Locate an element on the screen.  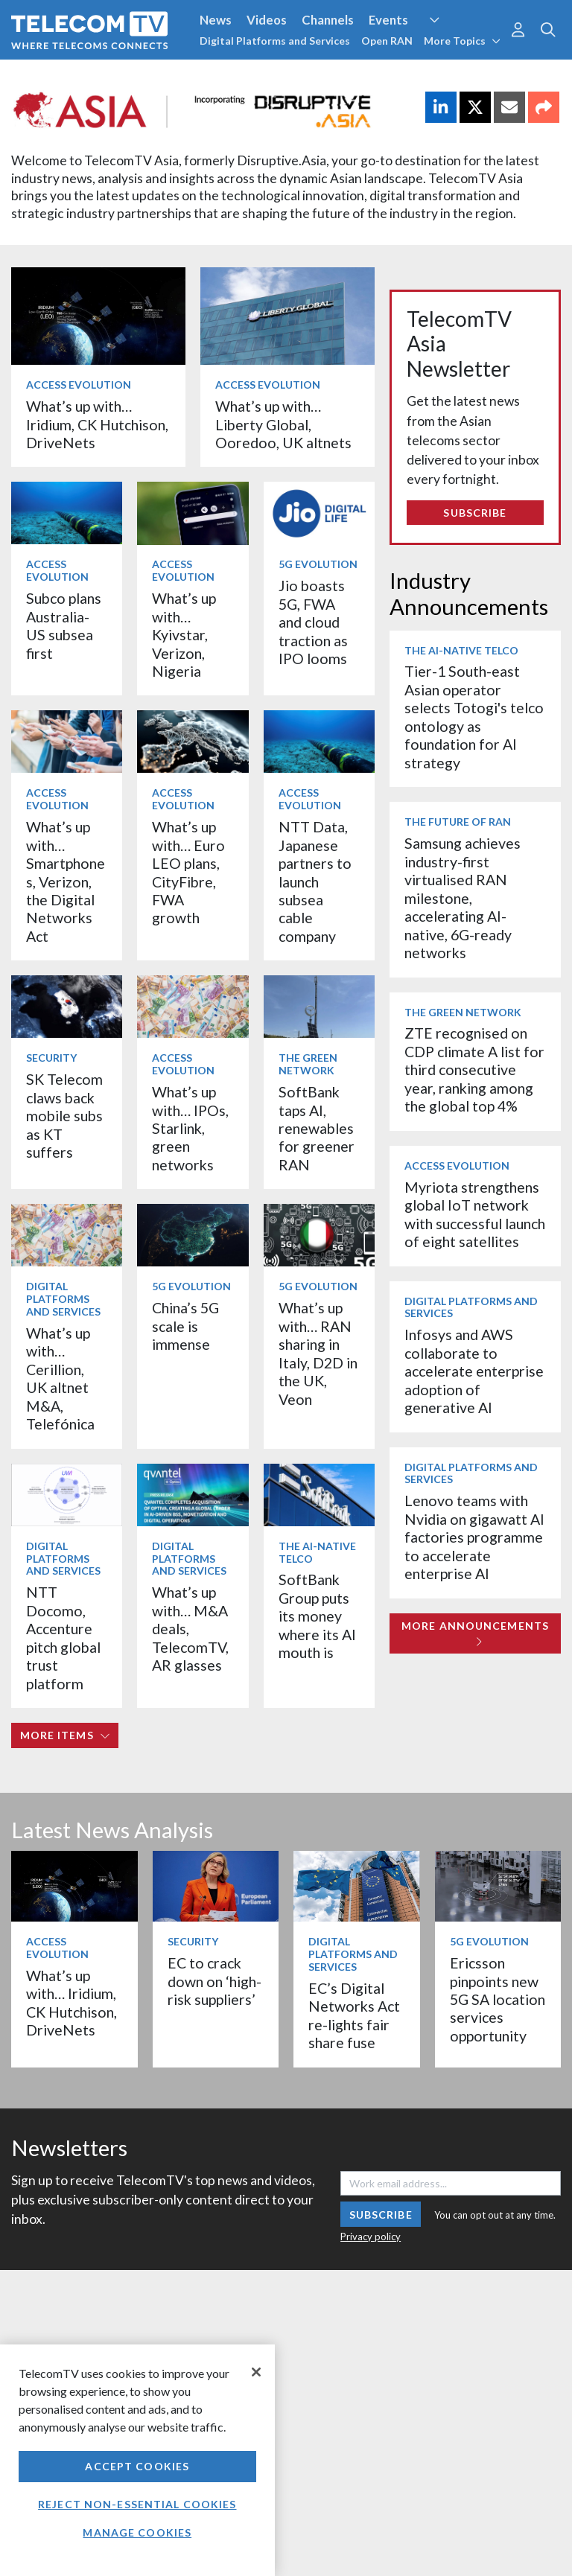
Reject non-essential cookies is located at coordinates (137, 2504).